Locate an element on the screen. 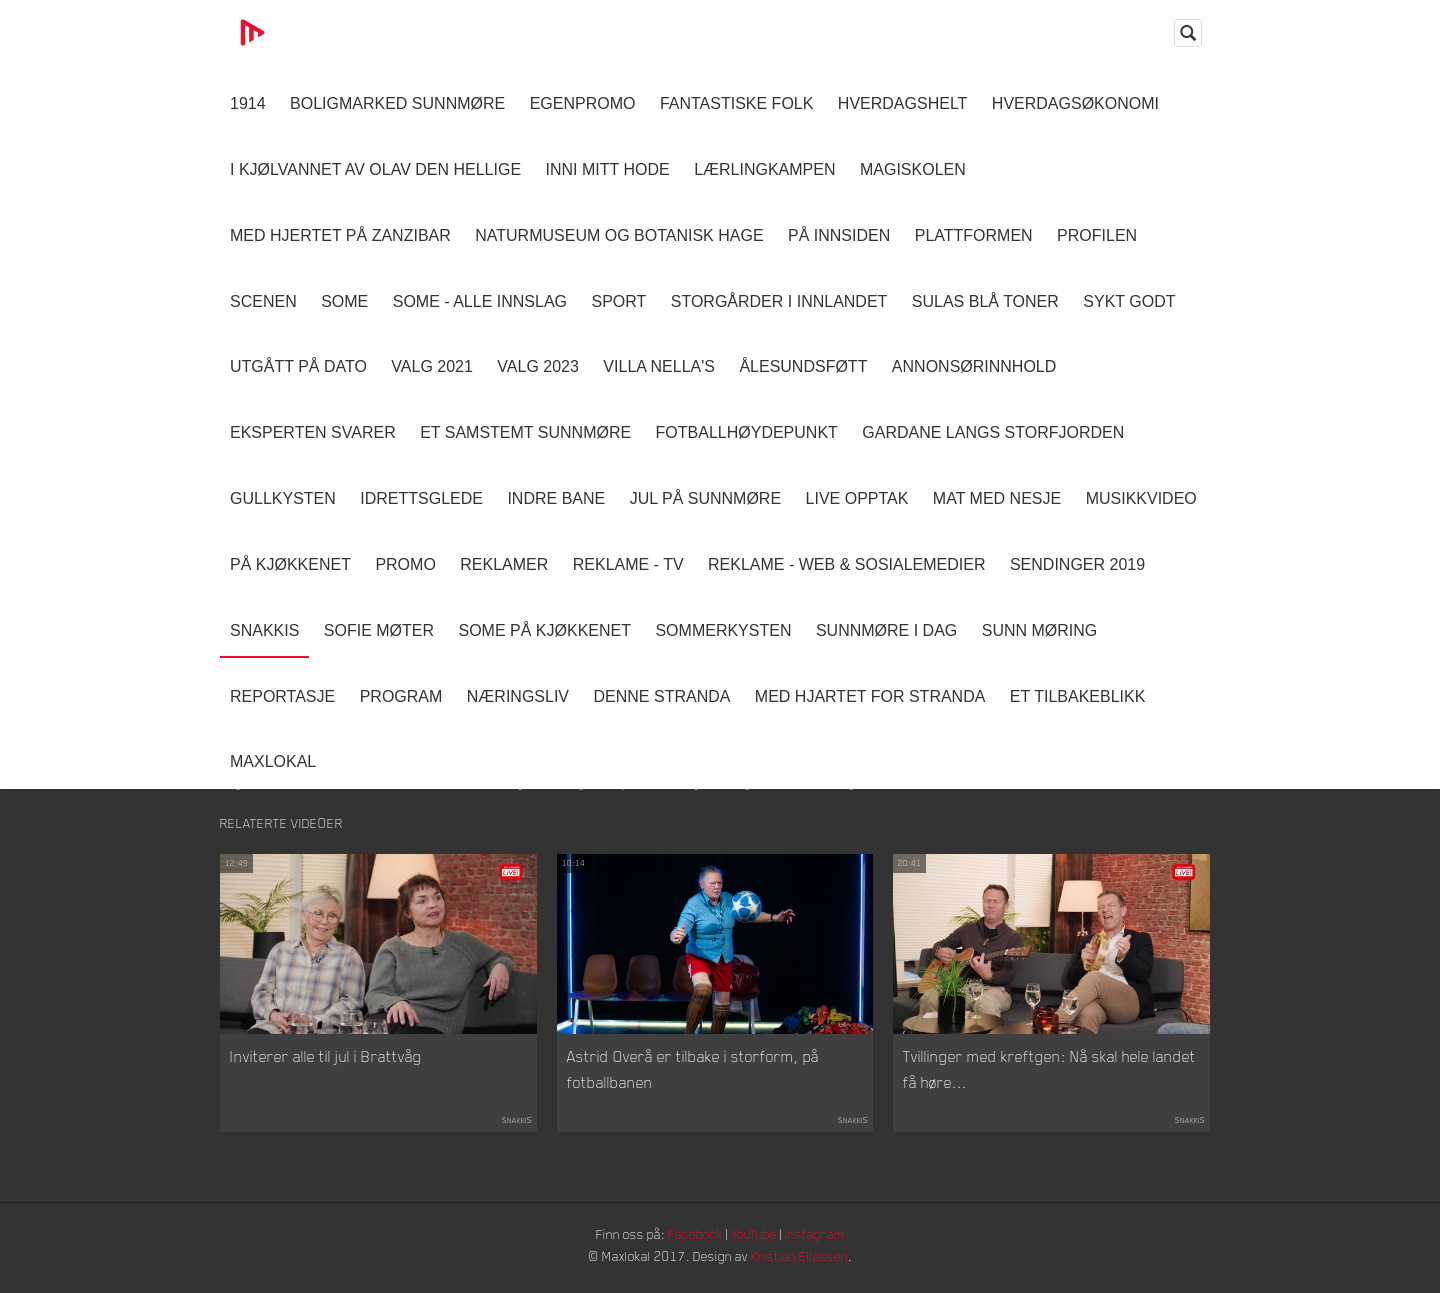  Astrid Overå er tilbake i storform, på fotballbanen is located at coordinates (693, 1073).